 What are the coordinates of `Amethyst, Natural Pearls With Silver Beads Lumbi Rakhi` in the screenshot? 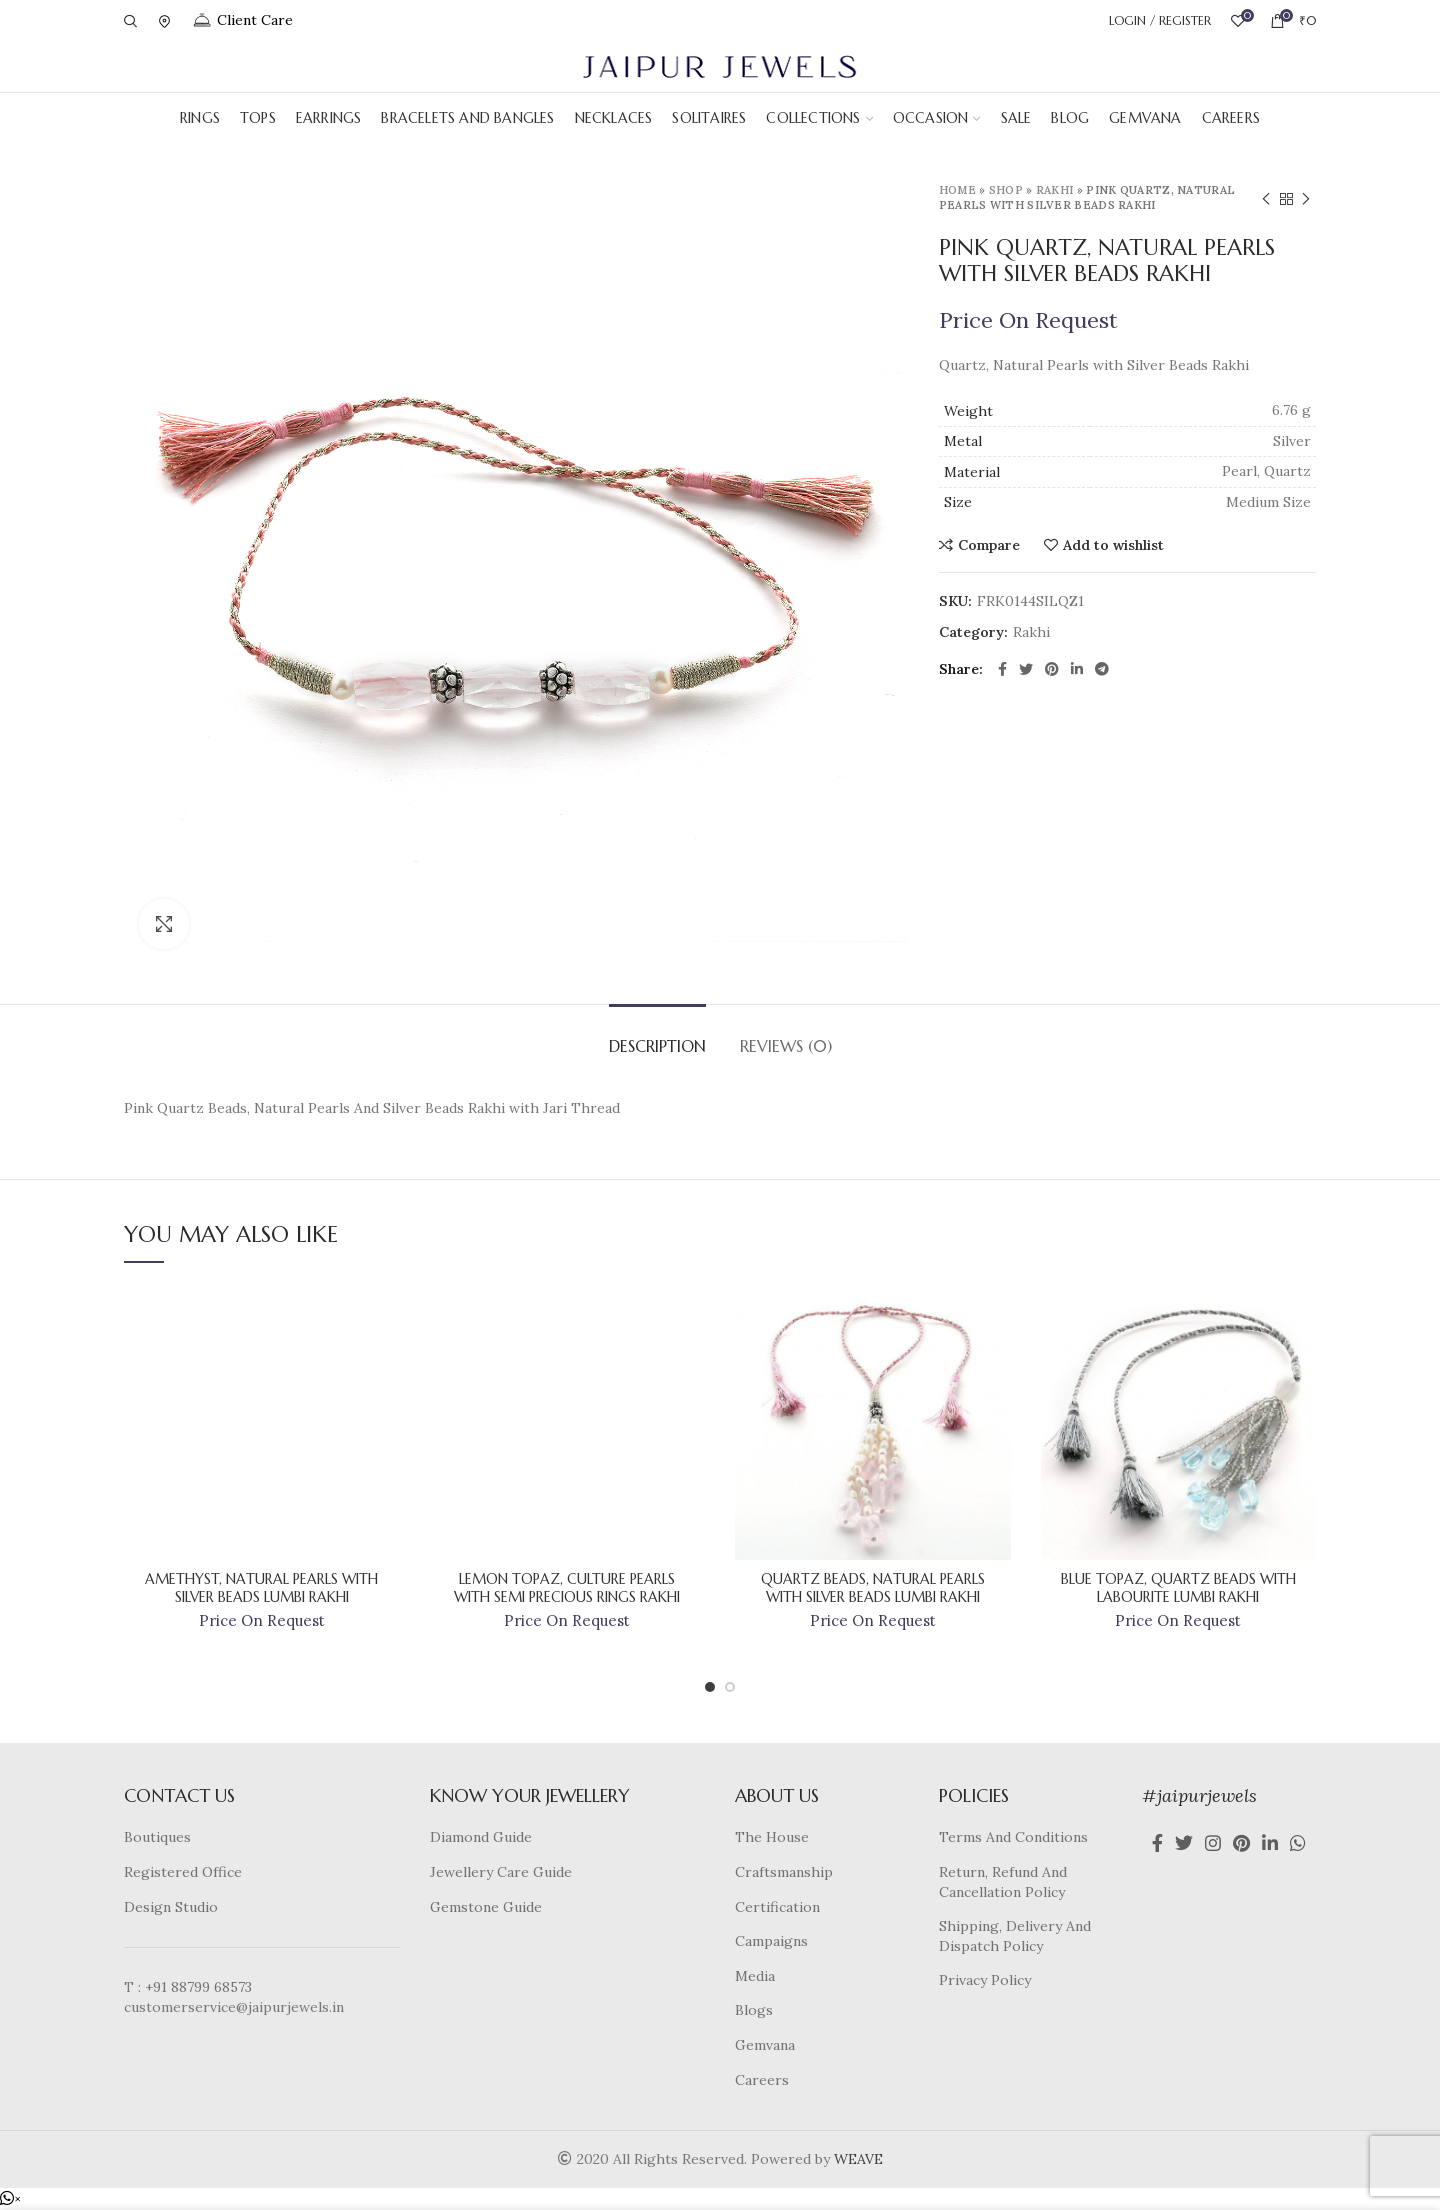 It's located at (261, 1588).